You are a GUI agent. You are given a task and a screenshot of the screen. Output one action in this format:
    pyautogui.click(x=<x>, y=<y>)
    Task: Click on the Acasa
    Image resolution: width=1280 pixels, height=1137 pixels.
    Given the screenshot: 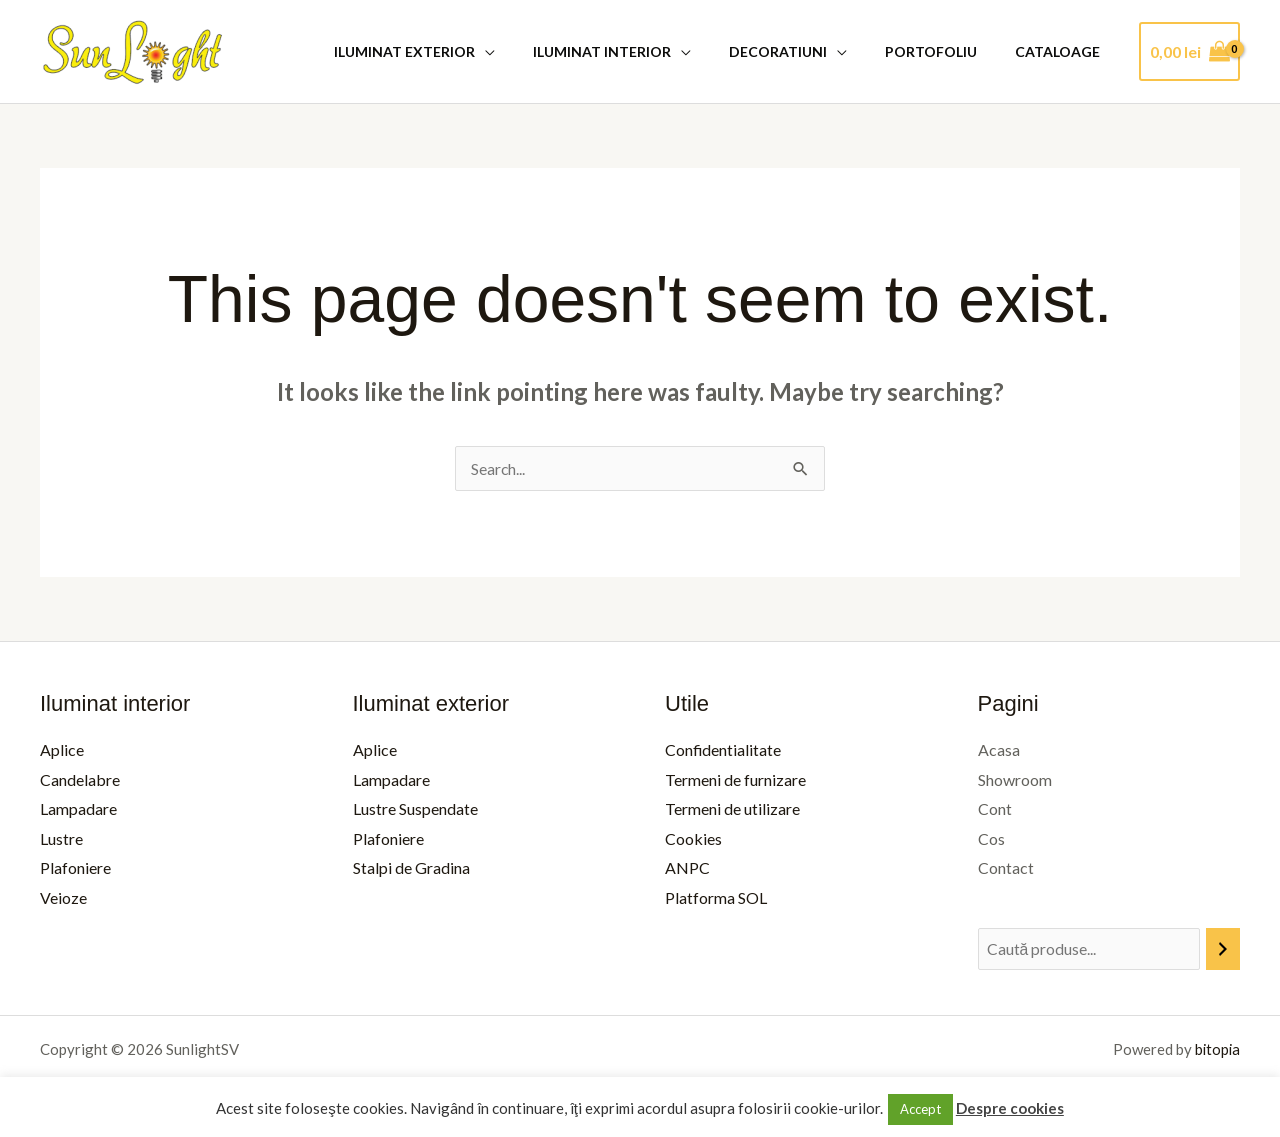 What is the action you would take?
    pyautogui.click(x=999, y=749)
    